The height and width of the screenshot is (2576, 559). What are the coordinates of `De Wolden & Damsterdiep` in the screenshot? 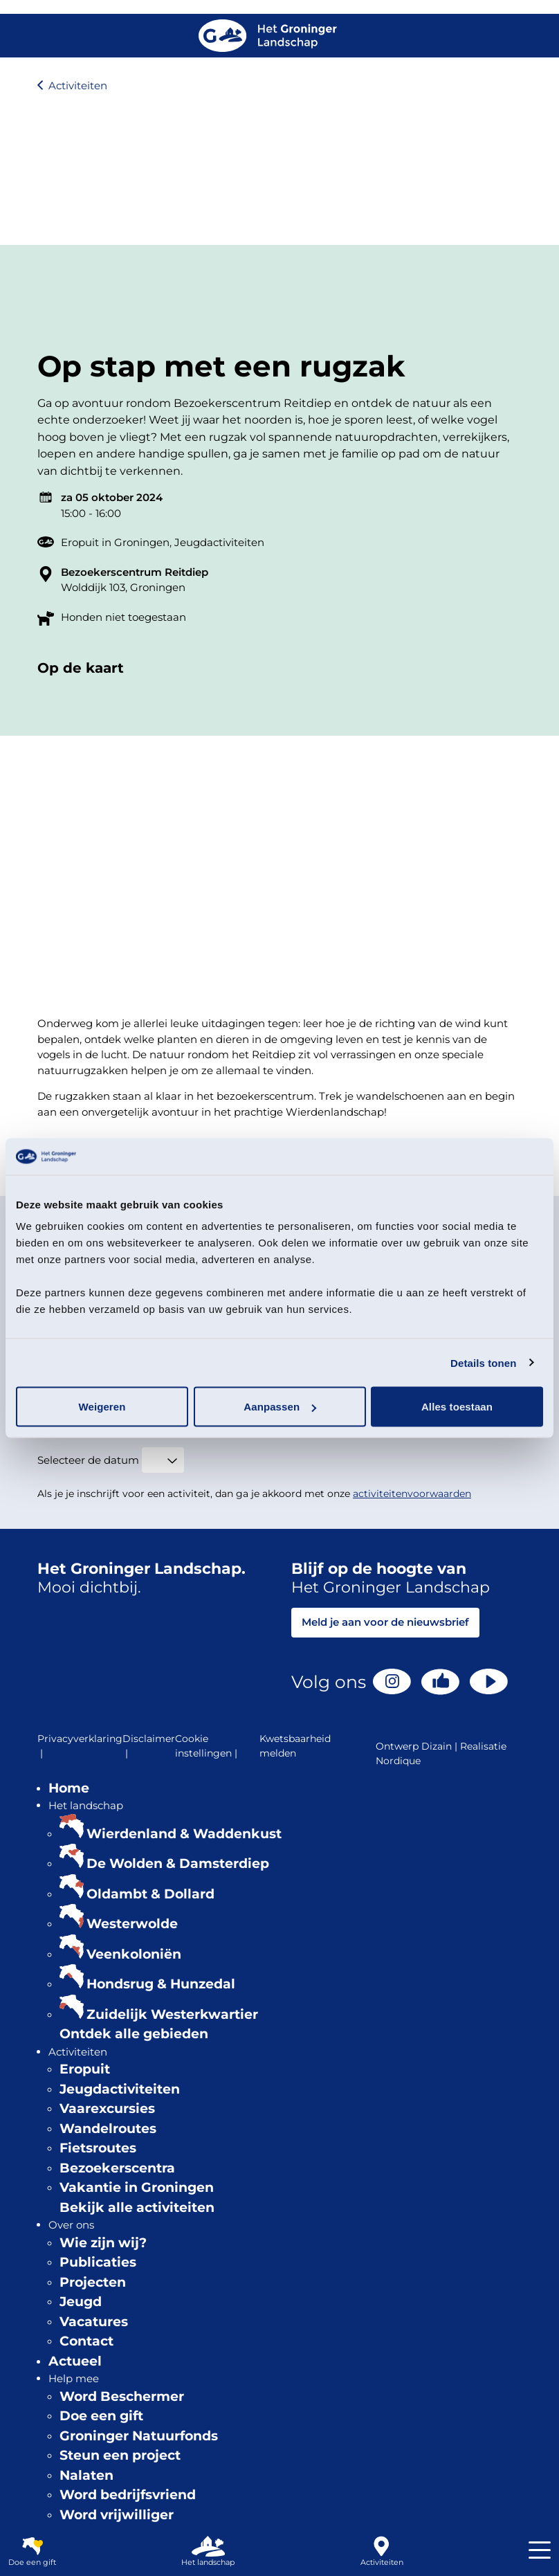 It's located at (177, 1863).